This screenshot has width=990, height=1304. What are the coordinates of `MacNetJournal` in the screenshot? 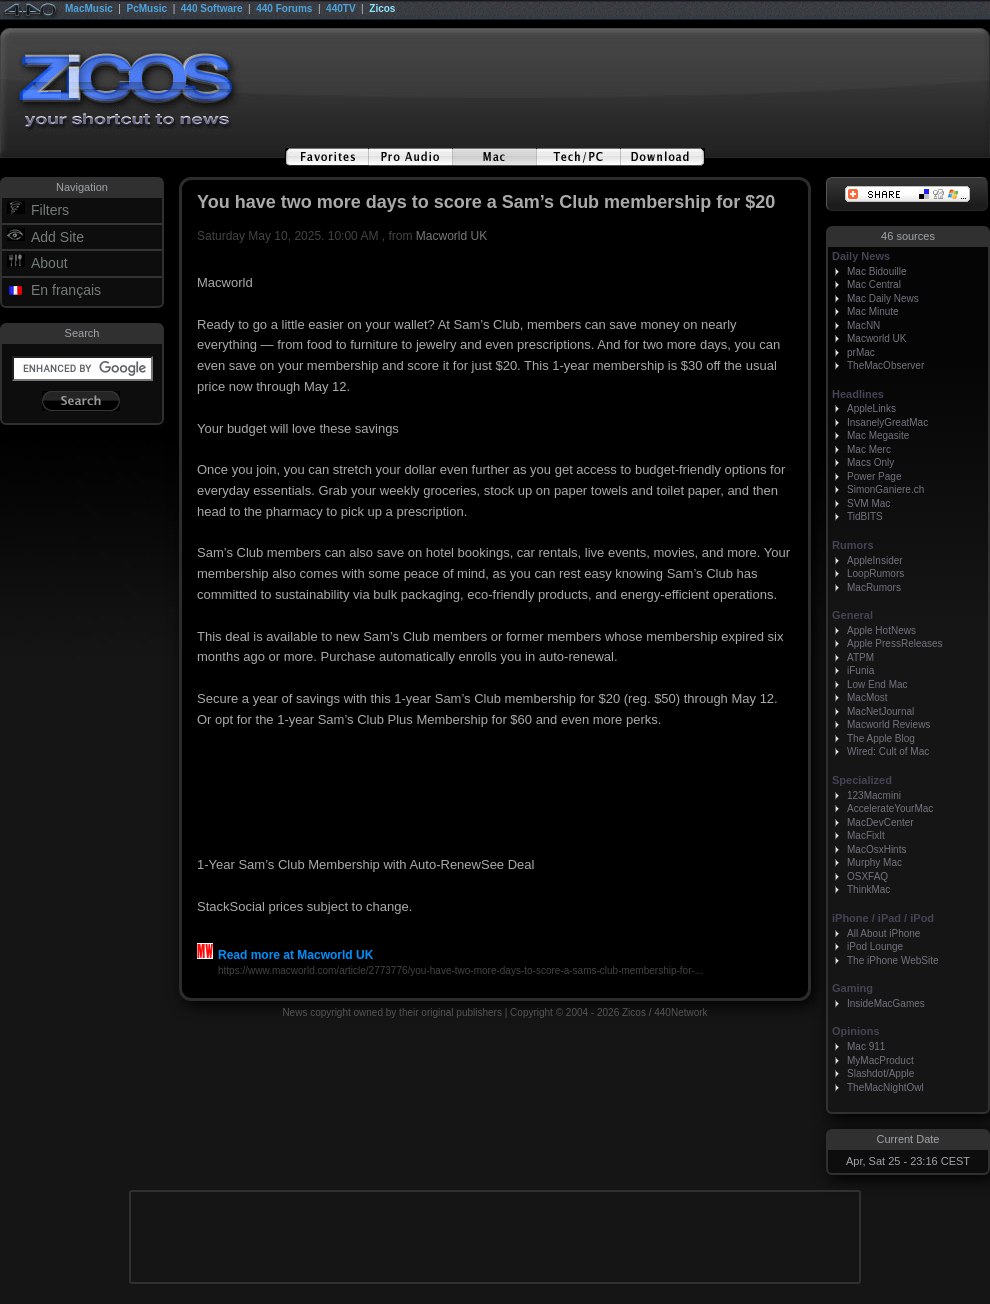 It's located at (880, 711).